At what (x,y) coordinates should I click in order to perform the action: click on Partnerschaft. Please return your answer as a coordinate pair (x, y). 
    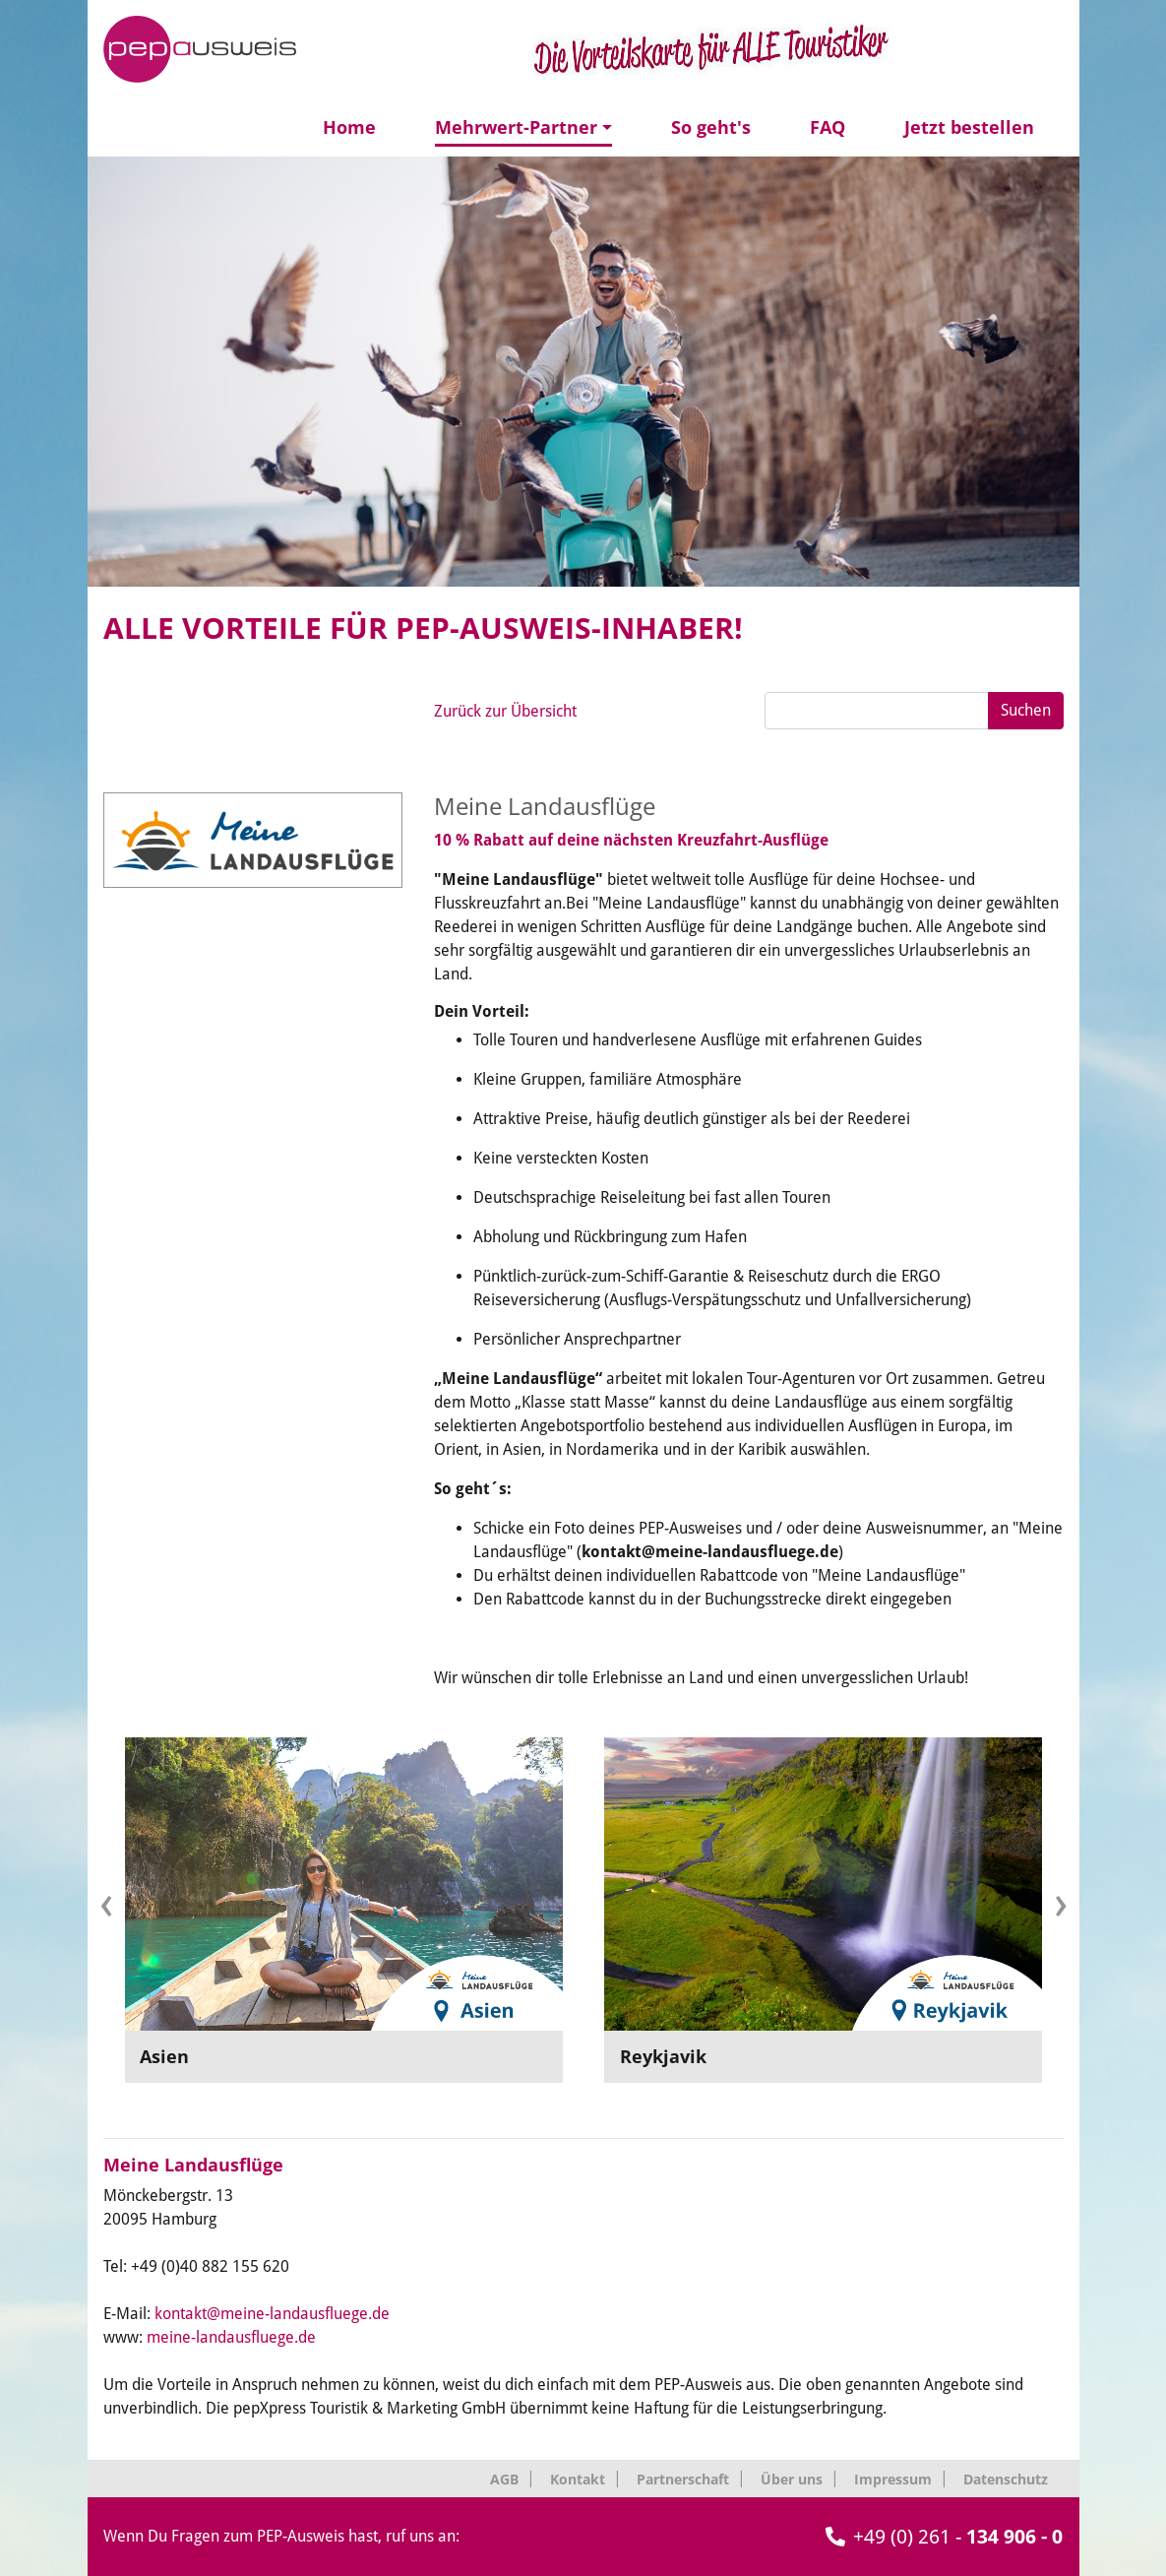
    Looking at the image, I should click on (683, 2479).